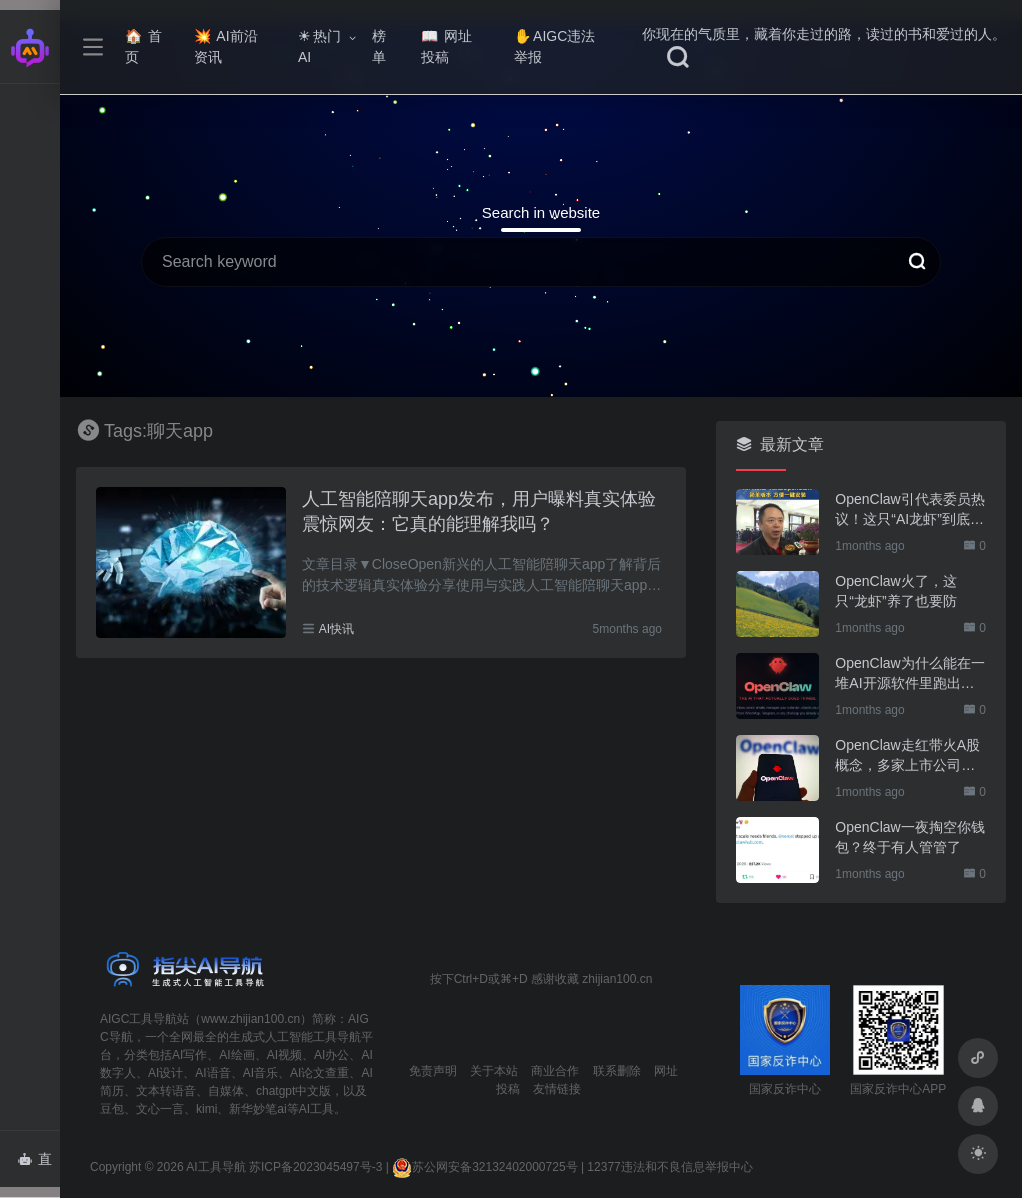 The height and width of the screenshot is (1198, 1022). What do you see at coordinates (236, 1055) in the screenshot?
I see `AI绘画` at bounding box center [236, 1055].